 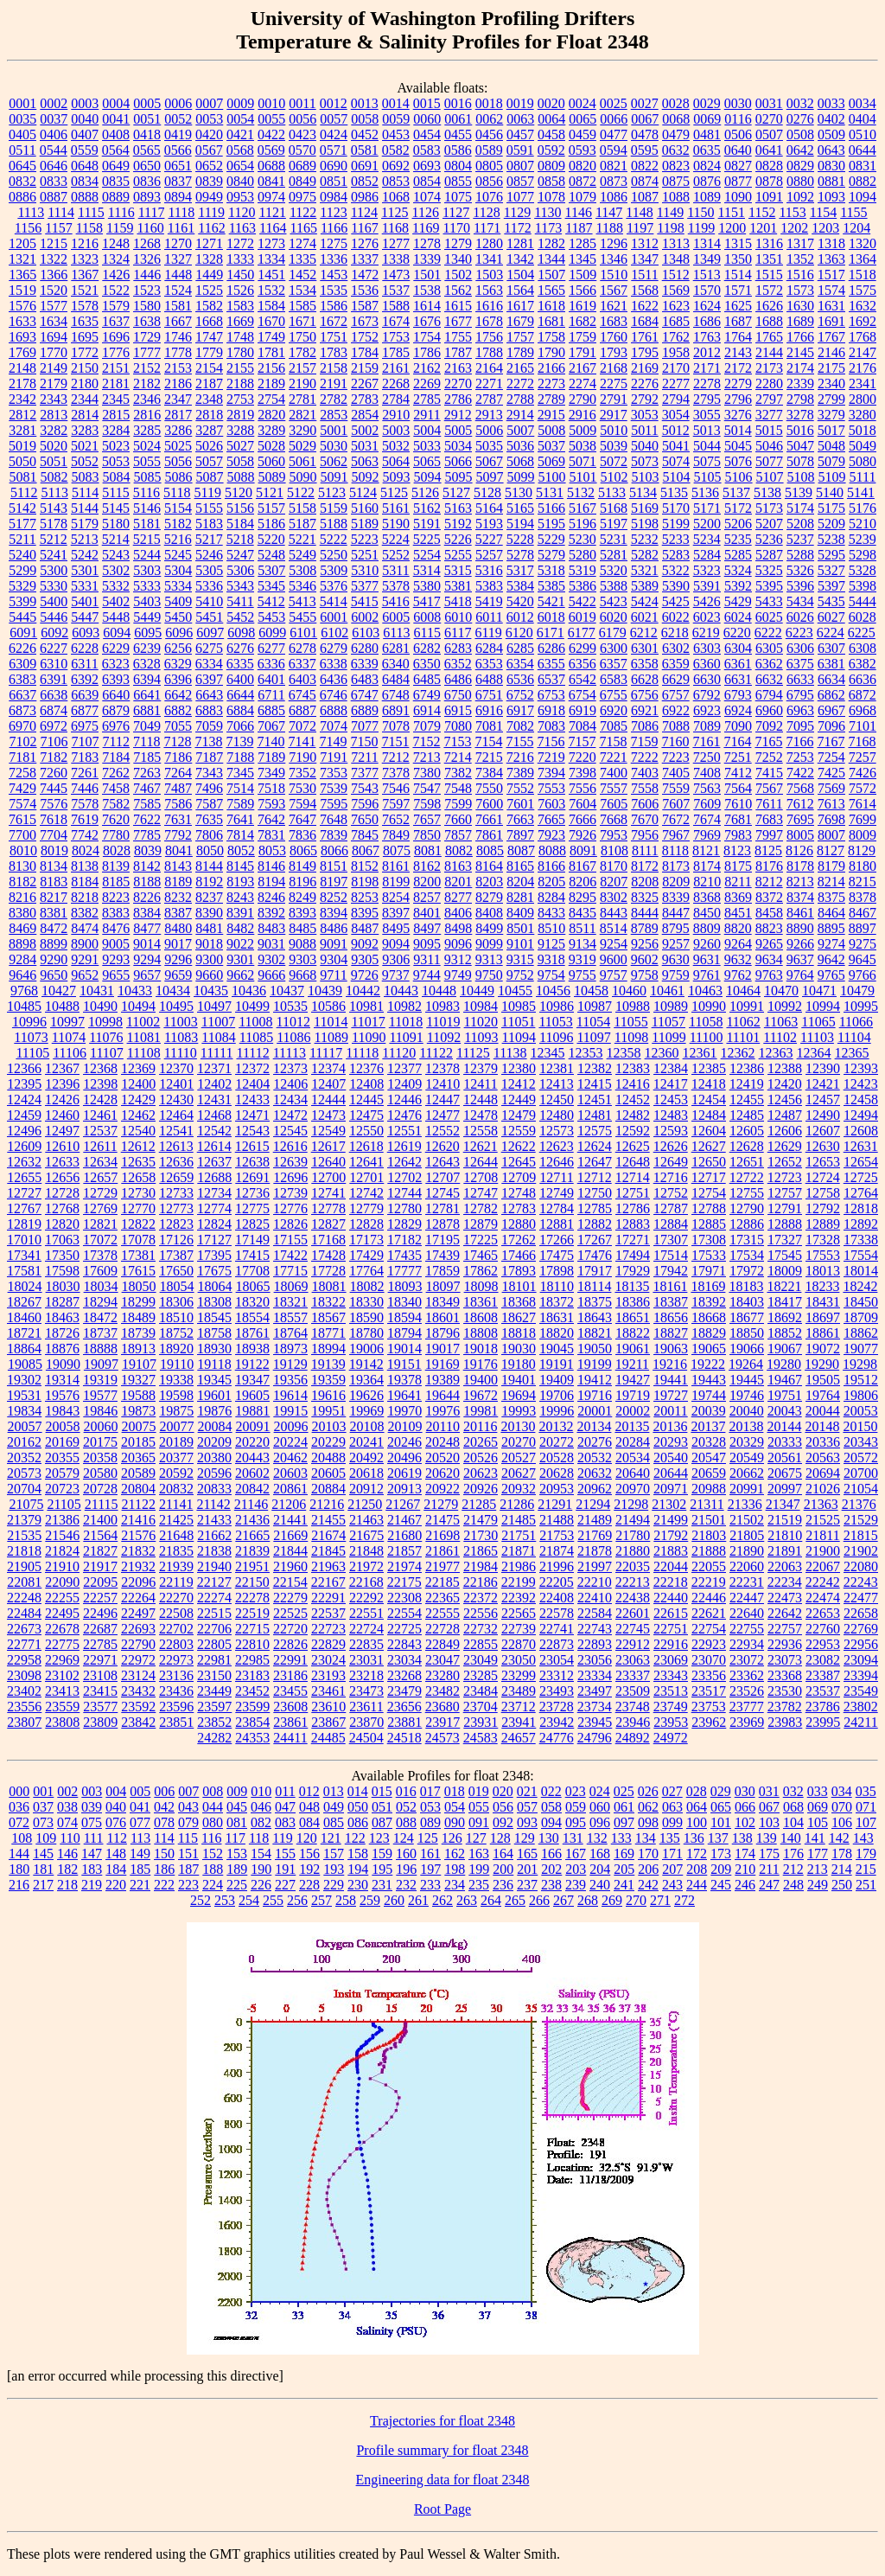 I want to click on 23513, so click(x=670, y=1691).